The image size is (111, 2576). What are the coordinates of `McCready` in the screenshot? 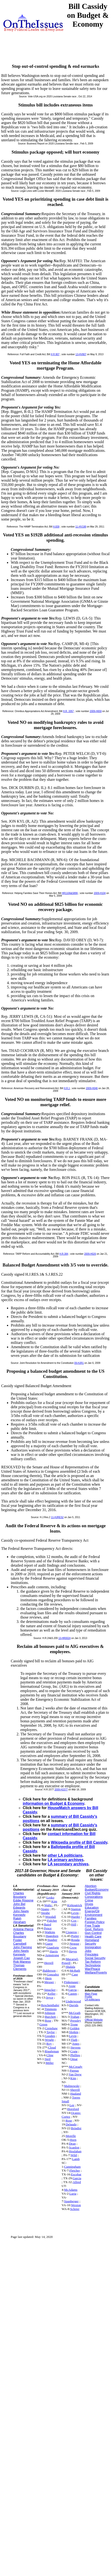 It's located at (75, 2066).